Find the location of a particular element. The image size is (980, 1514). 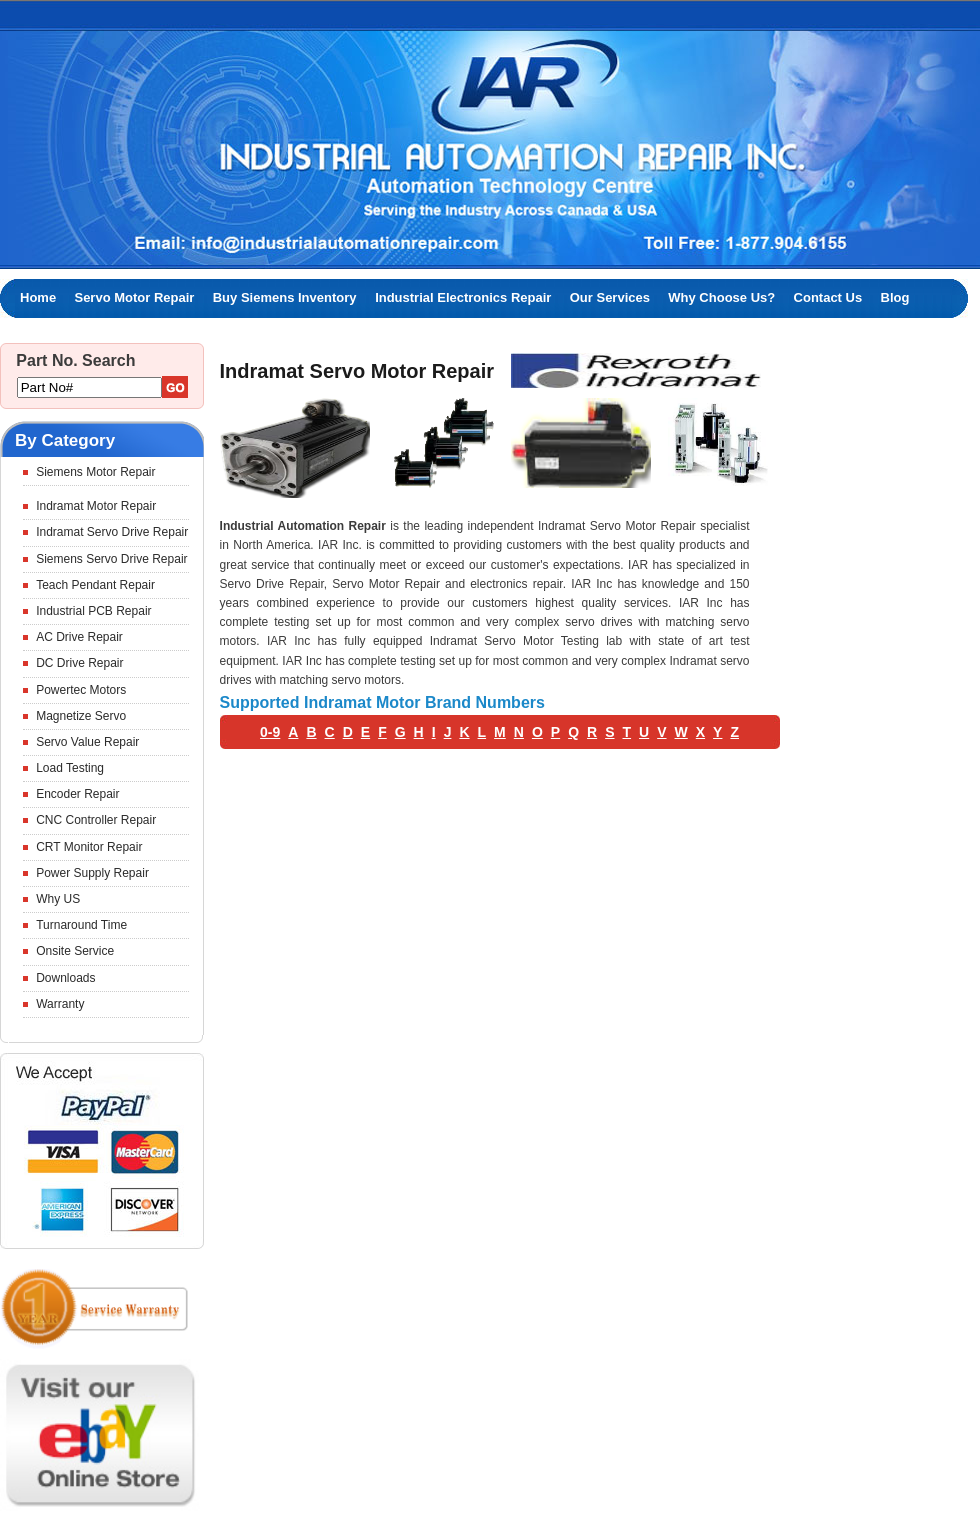

0-9 is located at coordinates (270, 732).